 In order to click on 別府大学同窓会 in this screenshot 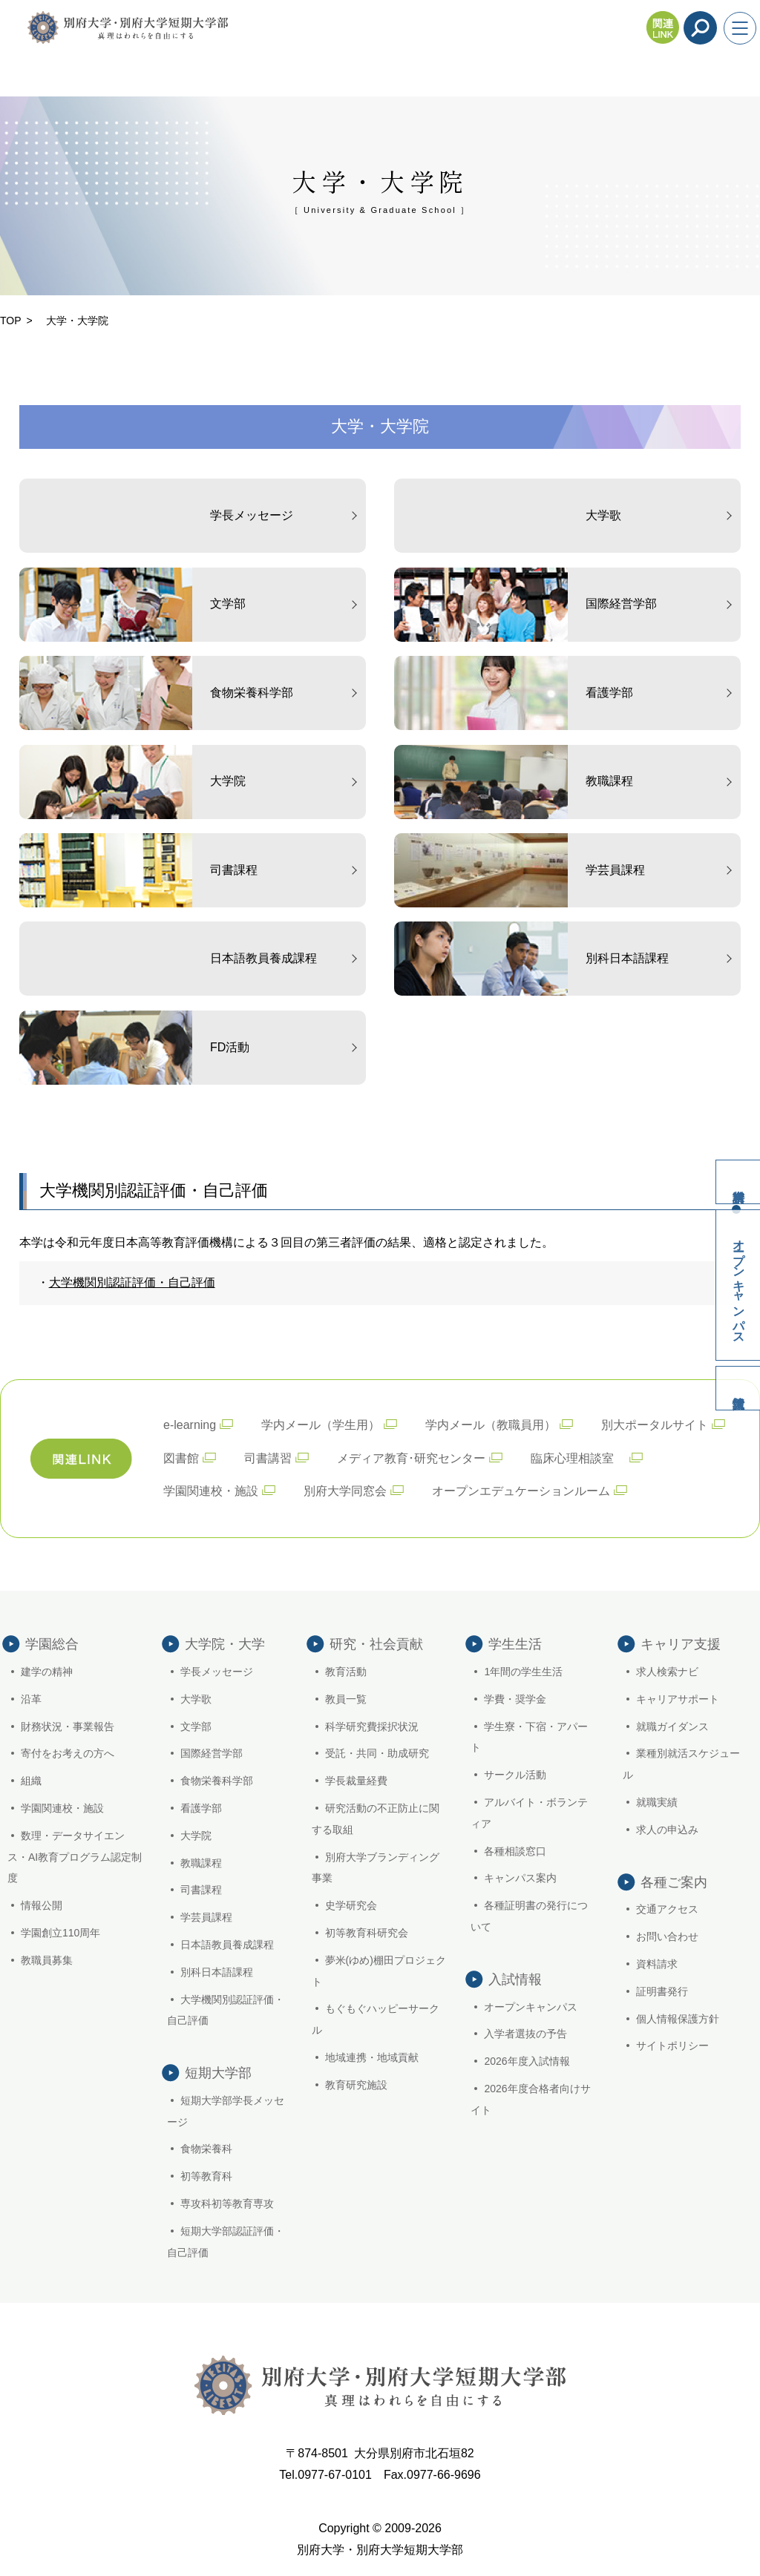, I will do `click(345, 1491)`.